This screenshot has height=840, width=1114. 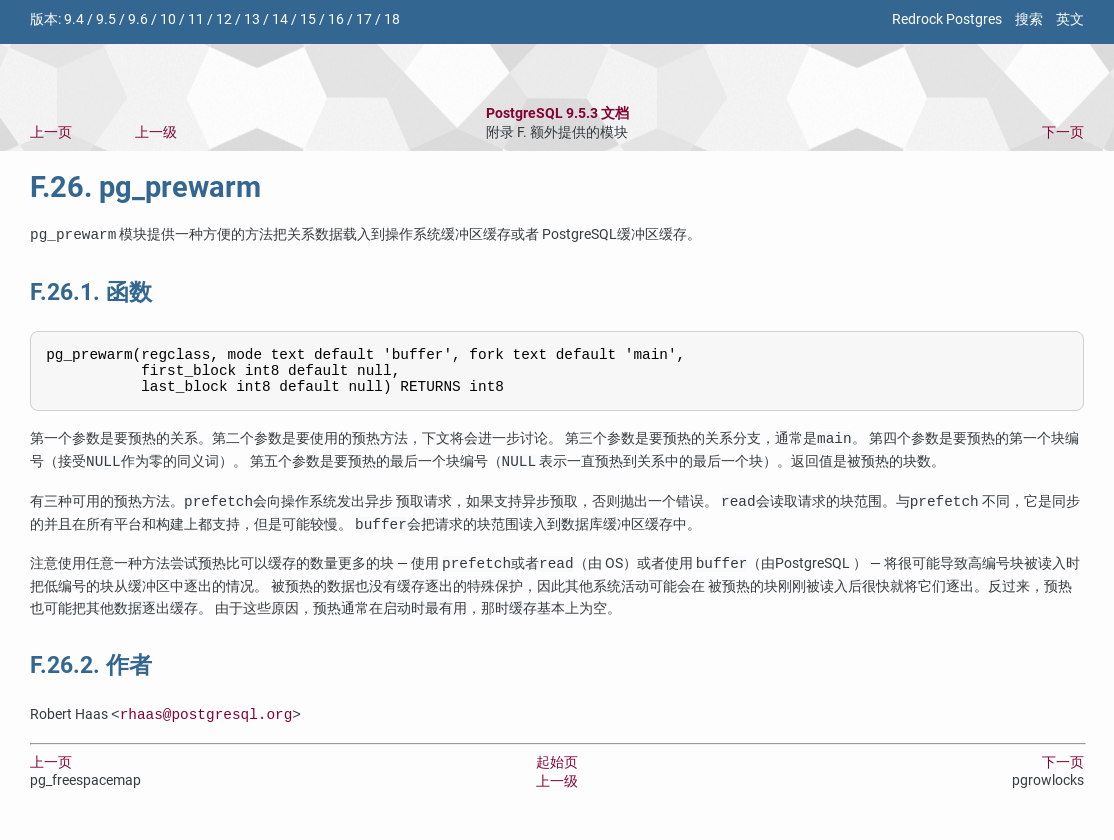 I want to click on 15, so click(x=308, y=19).